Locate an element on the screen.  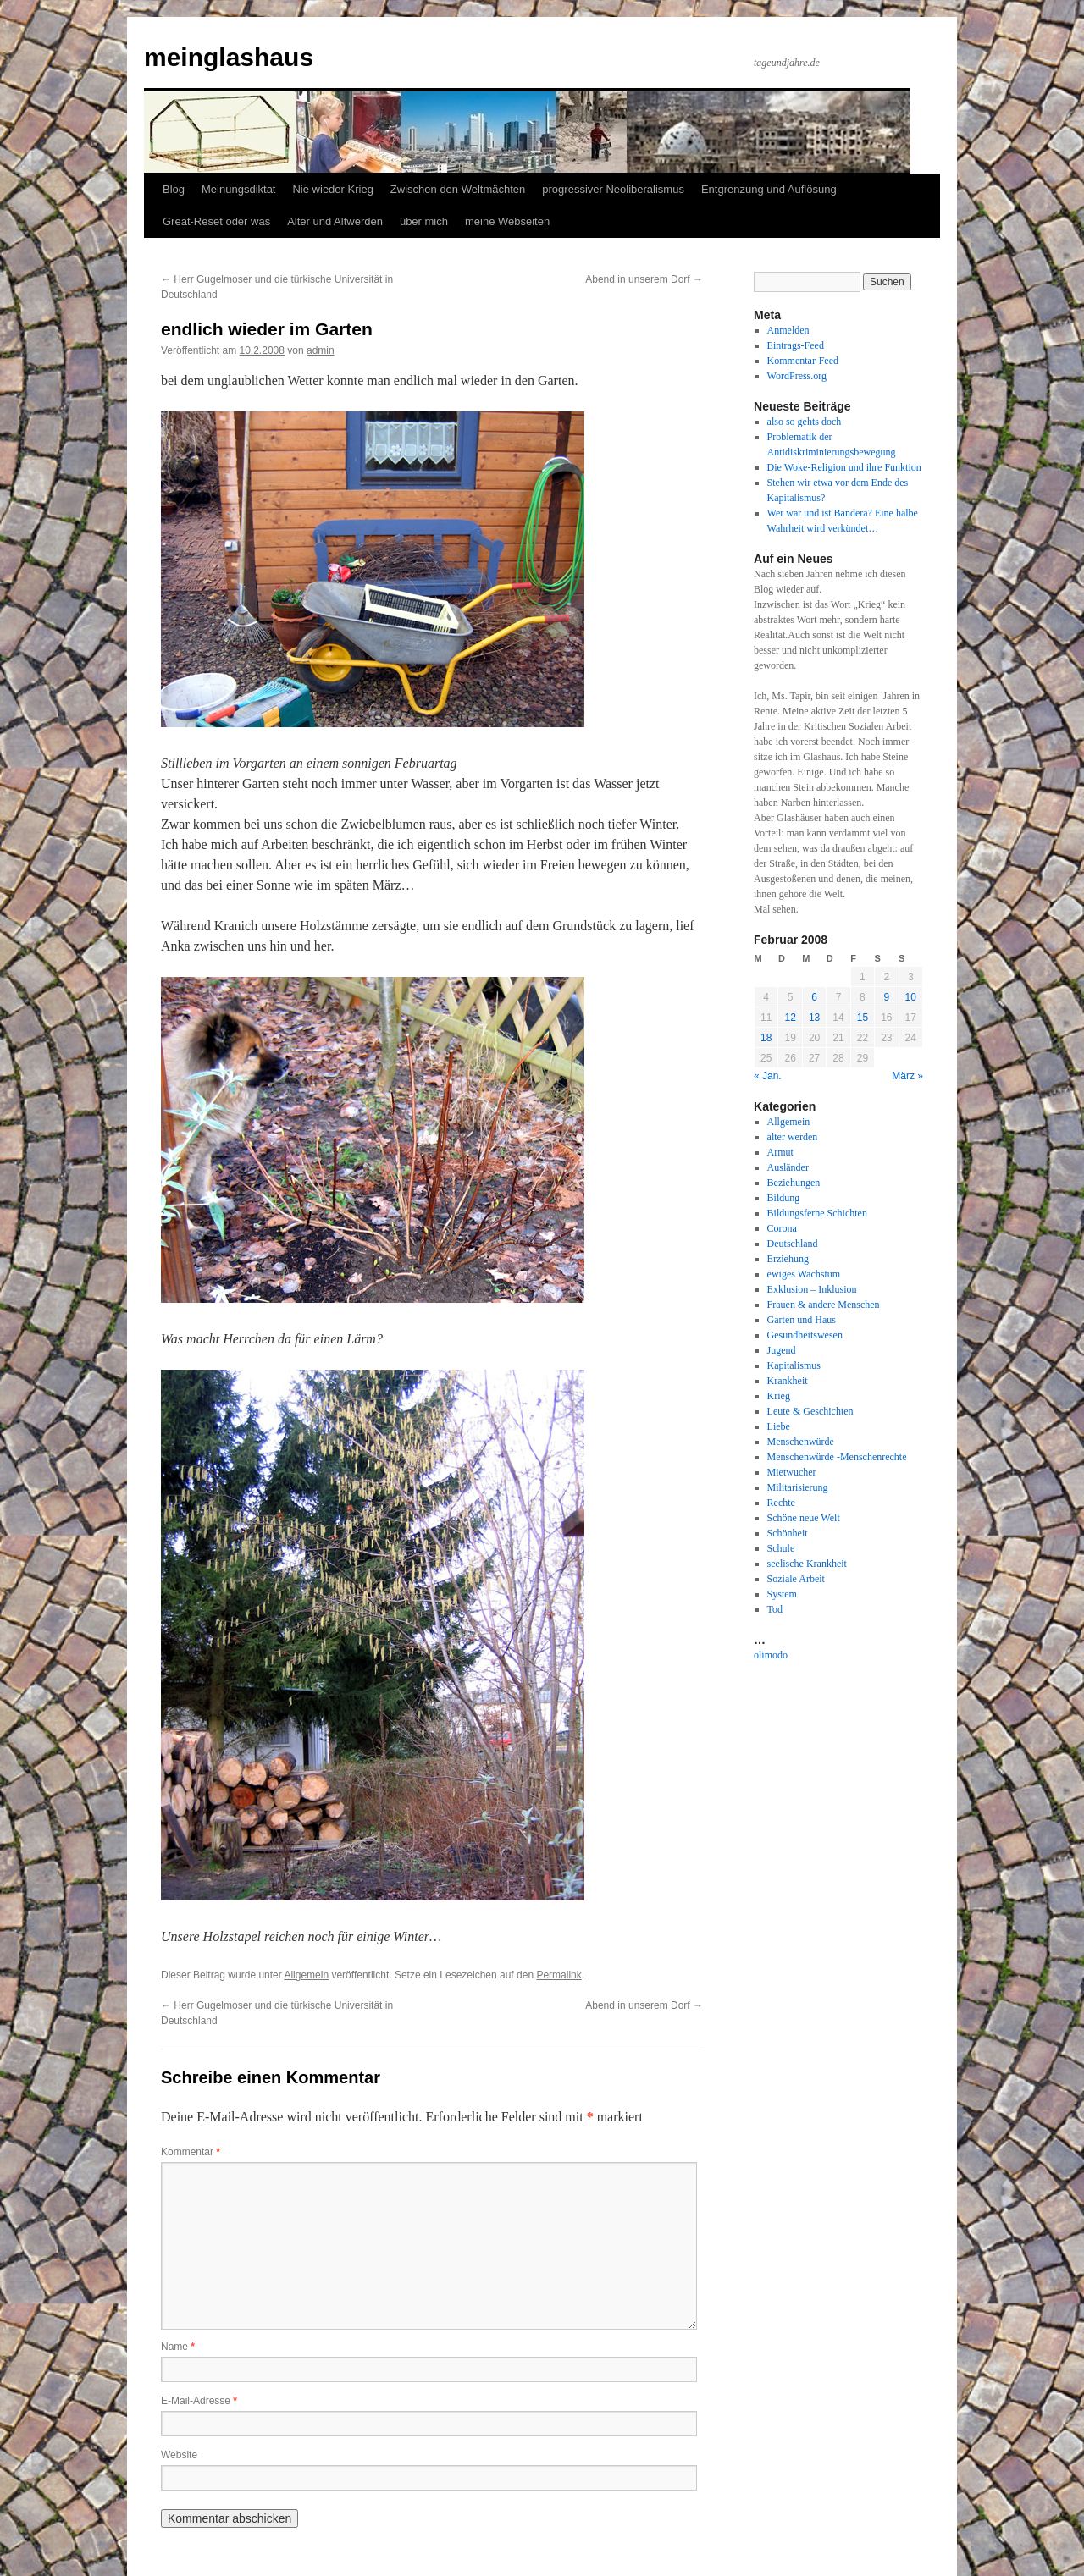
Frauen & andere Menschen is located at coordinates (823, 1304).